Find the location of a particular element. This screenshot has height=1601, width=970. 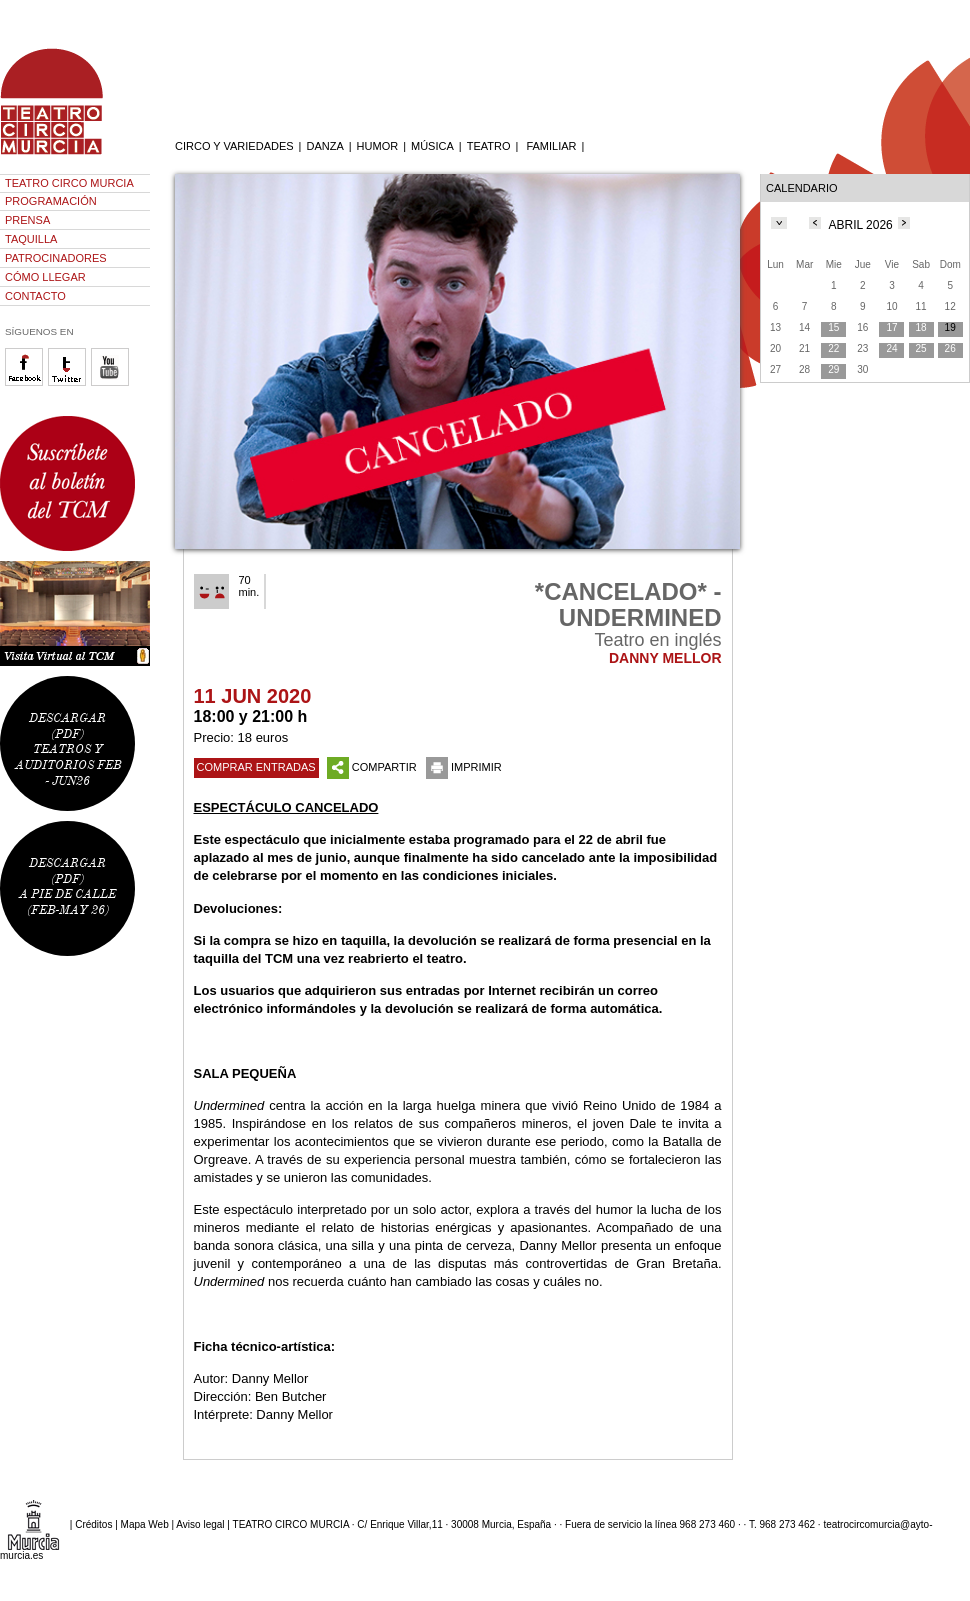

HUMOR is located at coordinates (378, 146).